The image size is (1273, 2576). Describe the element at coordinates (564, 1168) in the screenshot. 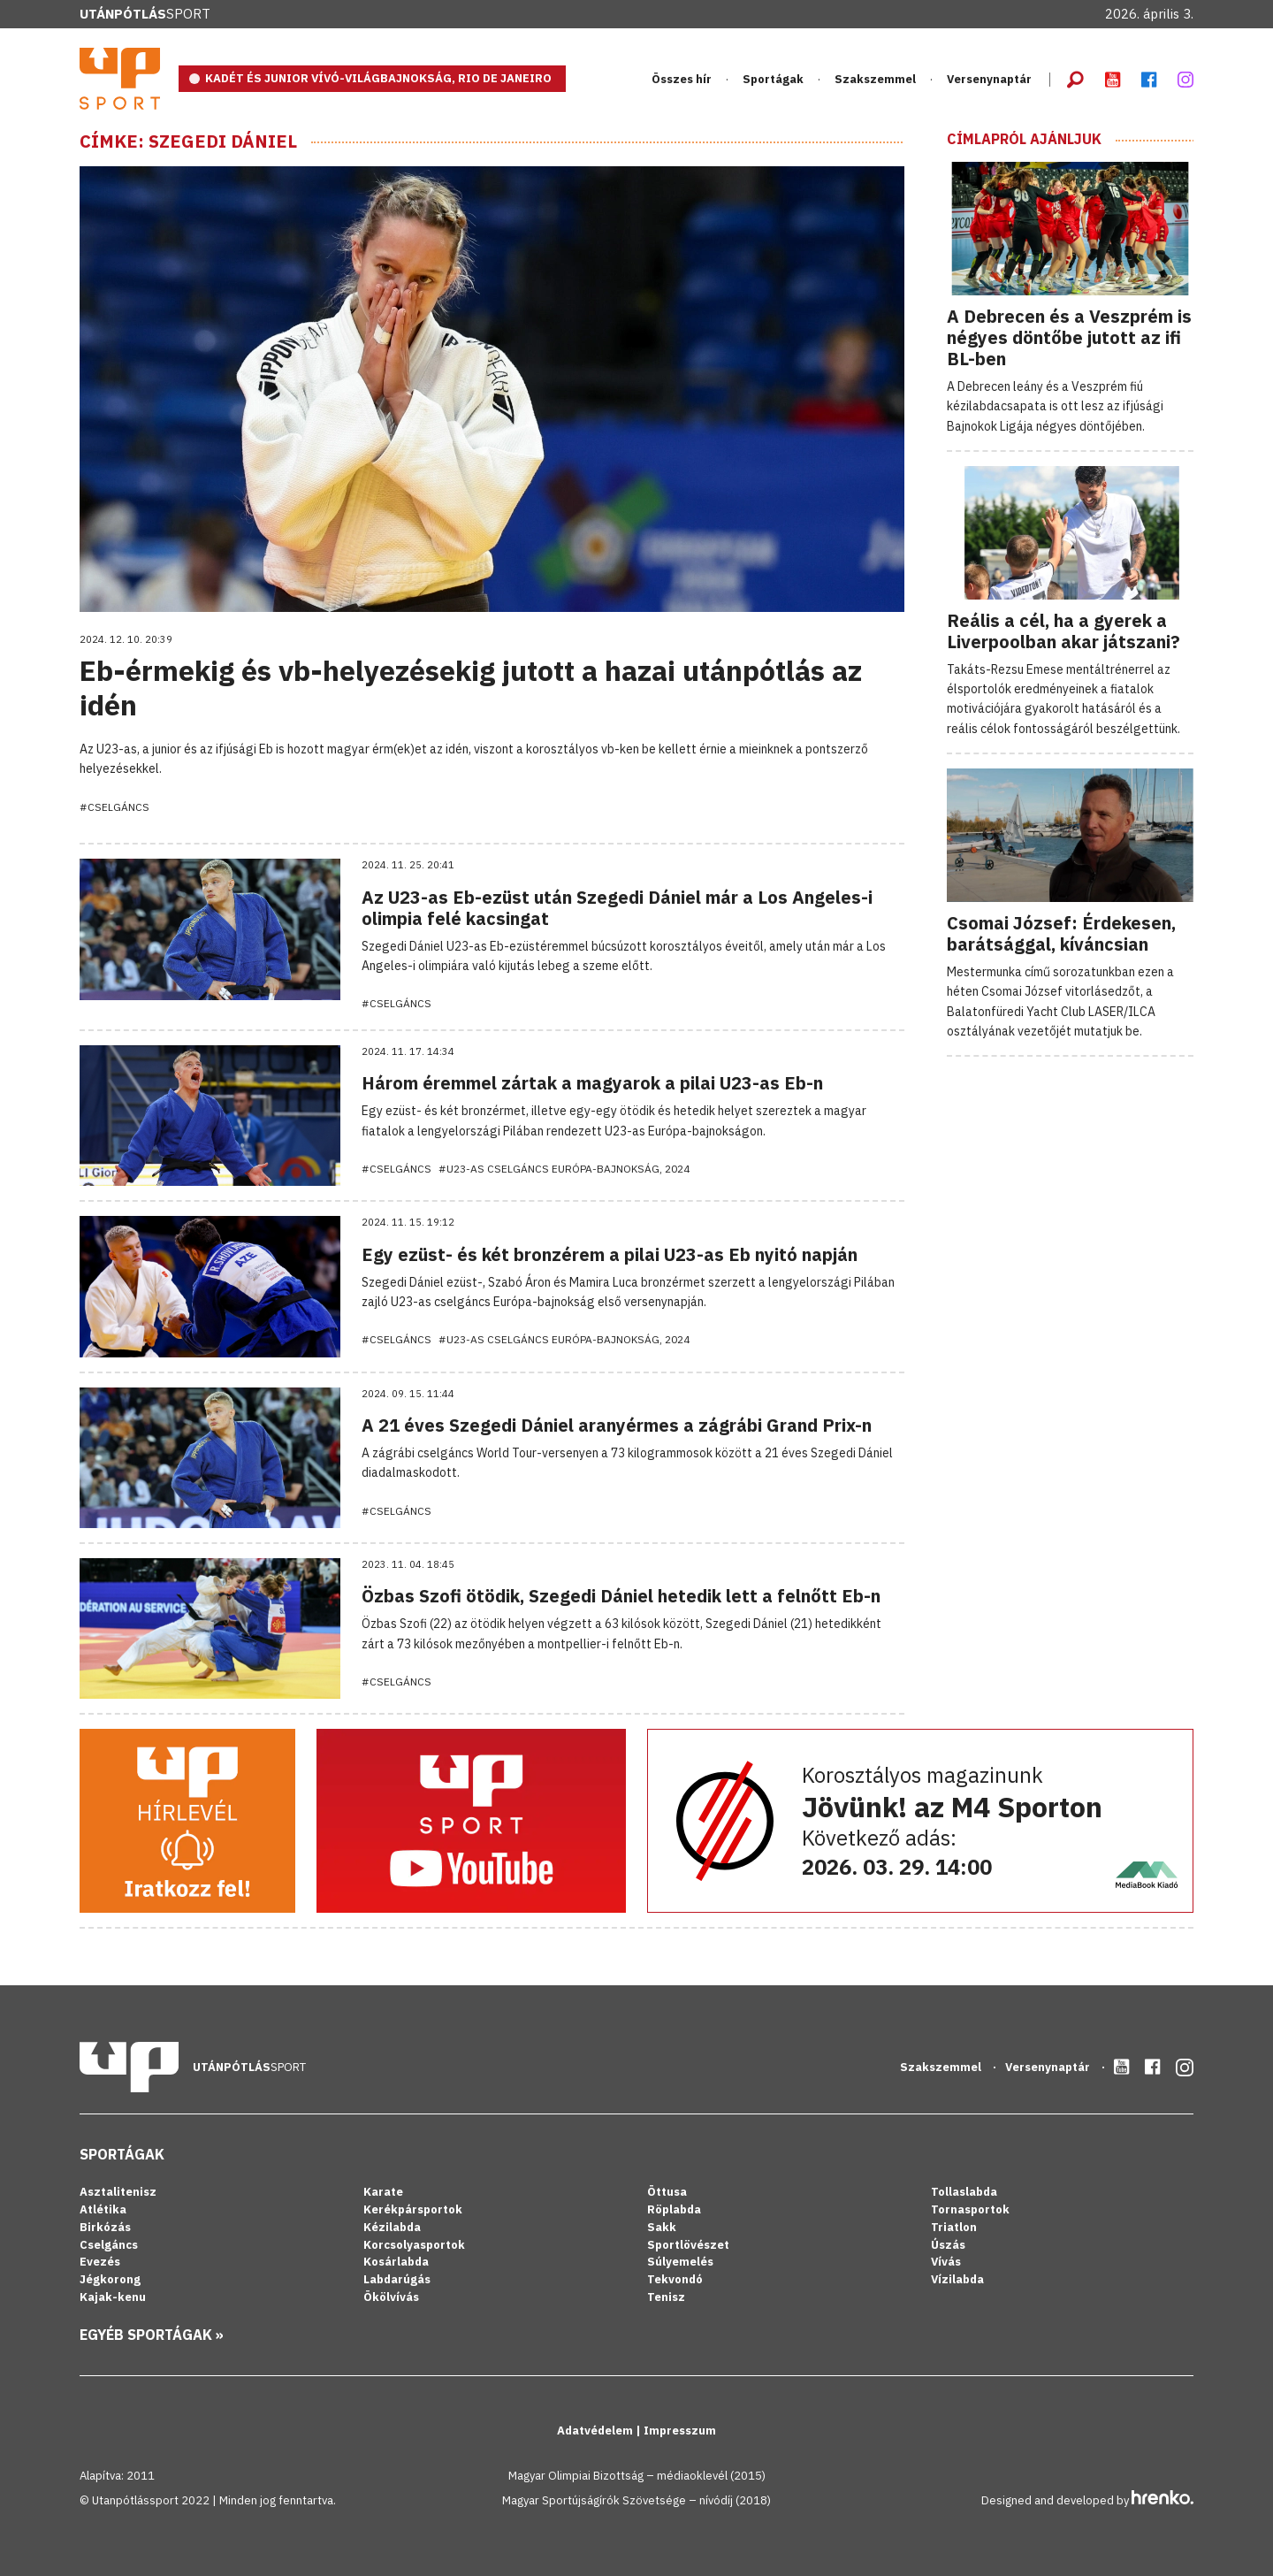

I see `#U23-as cselgáncs Európa-bajnokság, 2024` at that location.